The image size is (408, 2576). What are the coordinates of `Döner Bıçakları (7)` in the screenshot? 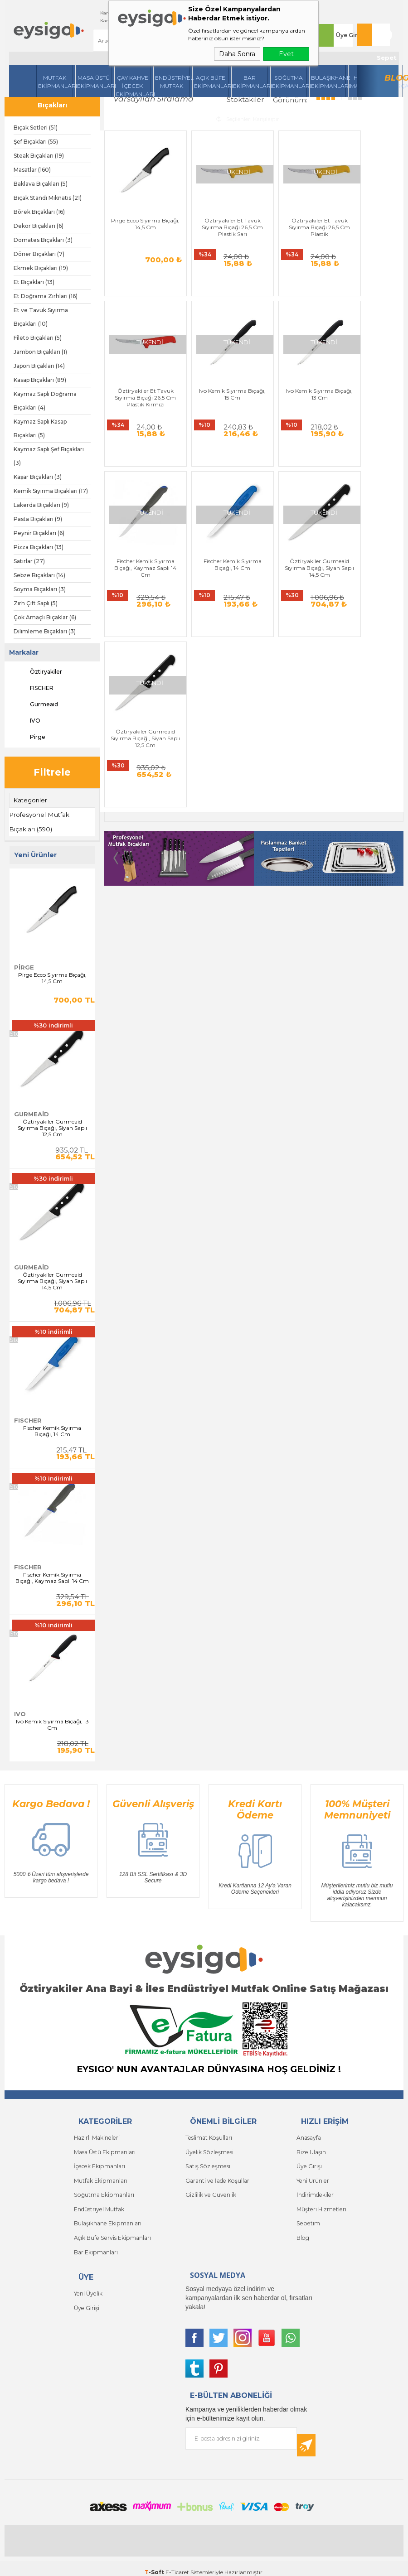 It's located at (39, 254).